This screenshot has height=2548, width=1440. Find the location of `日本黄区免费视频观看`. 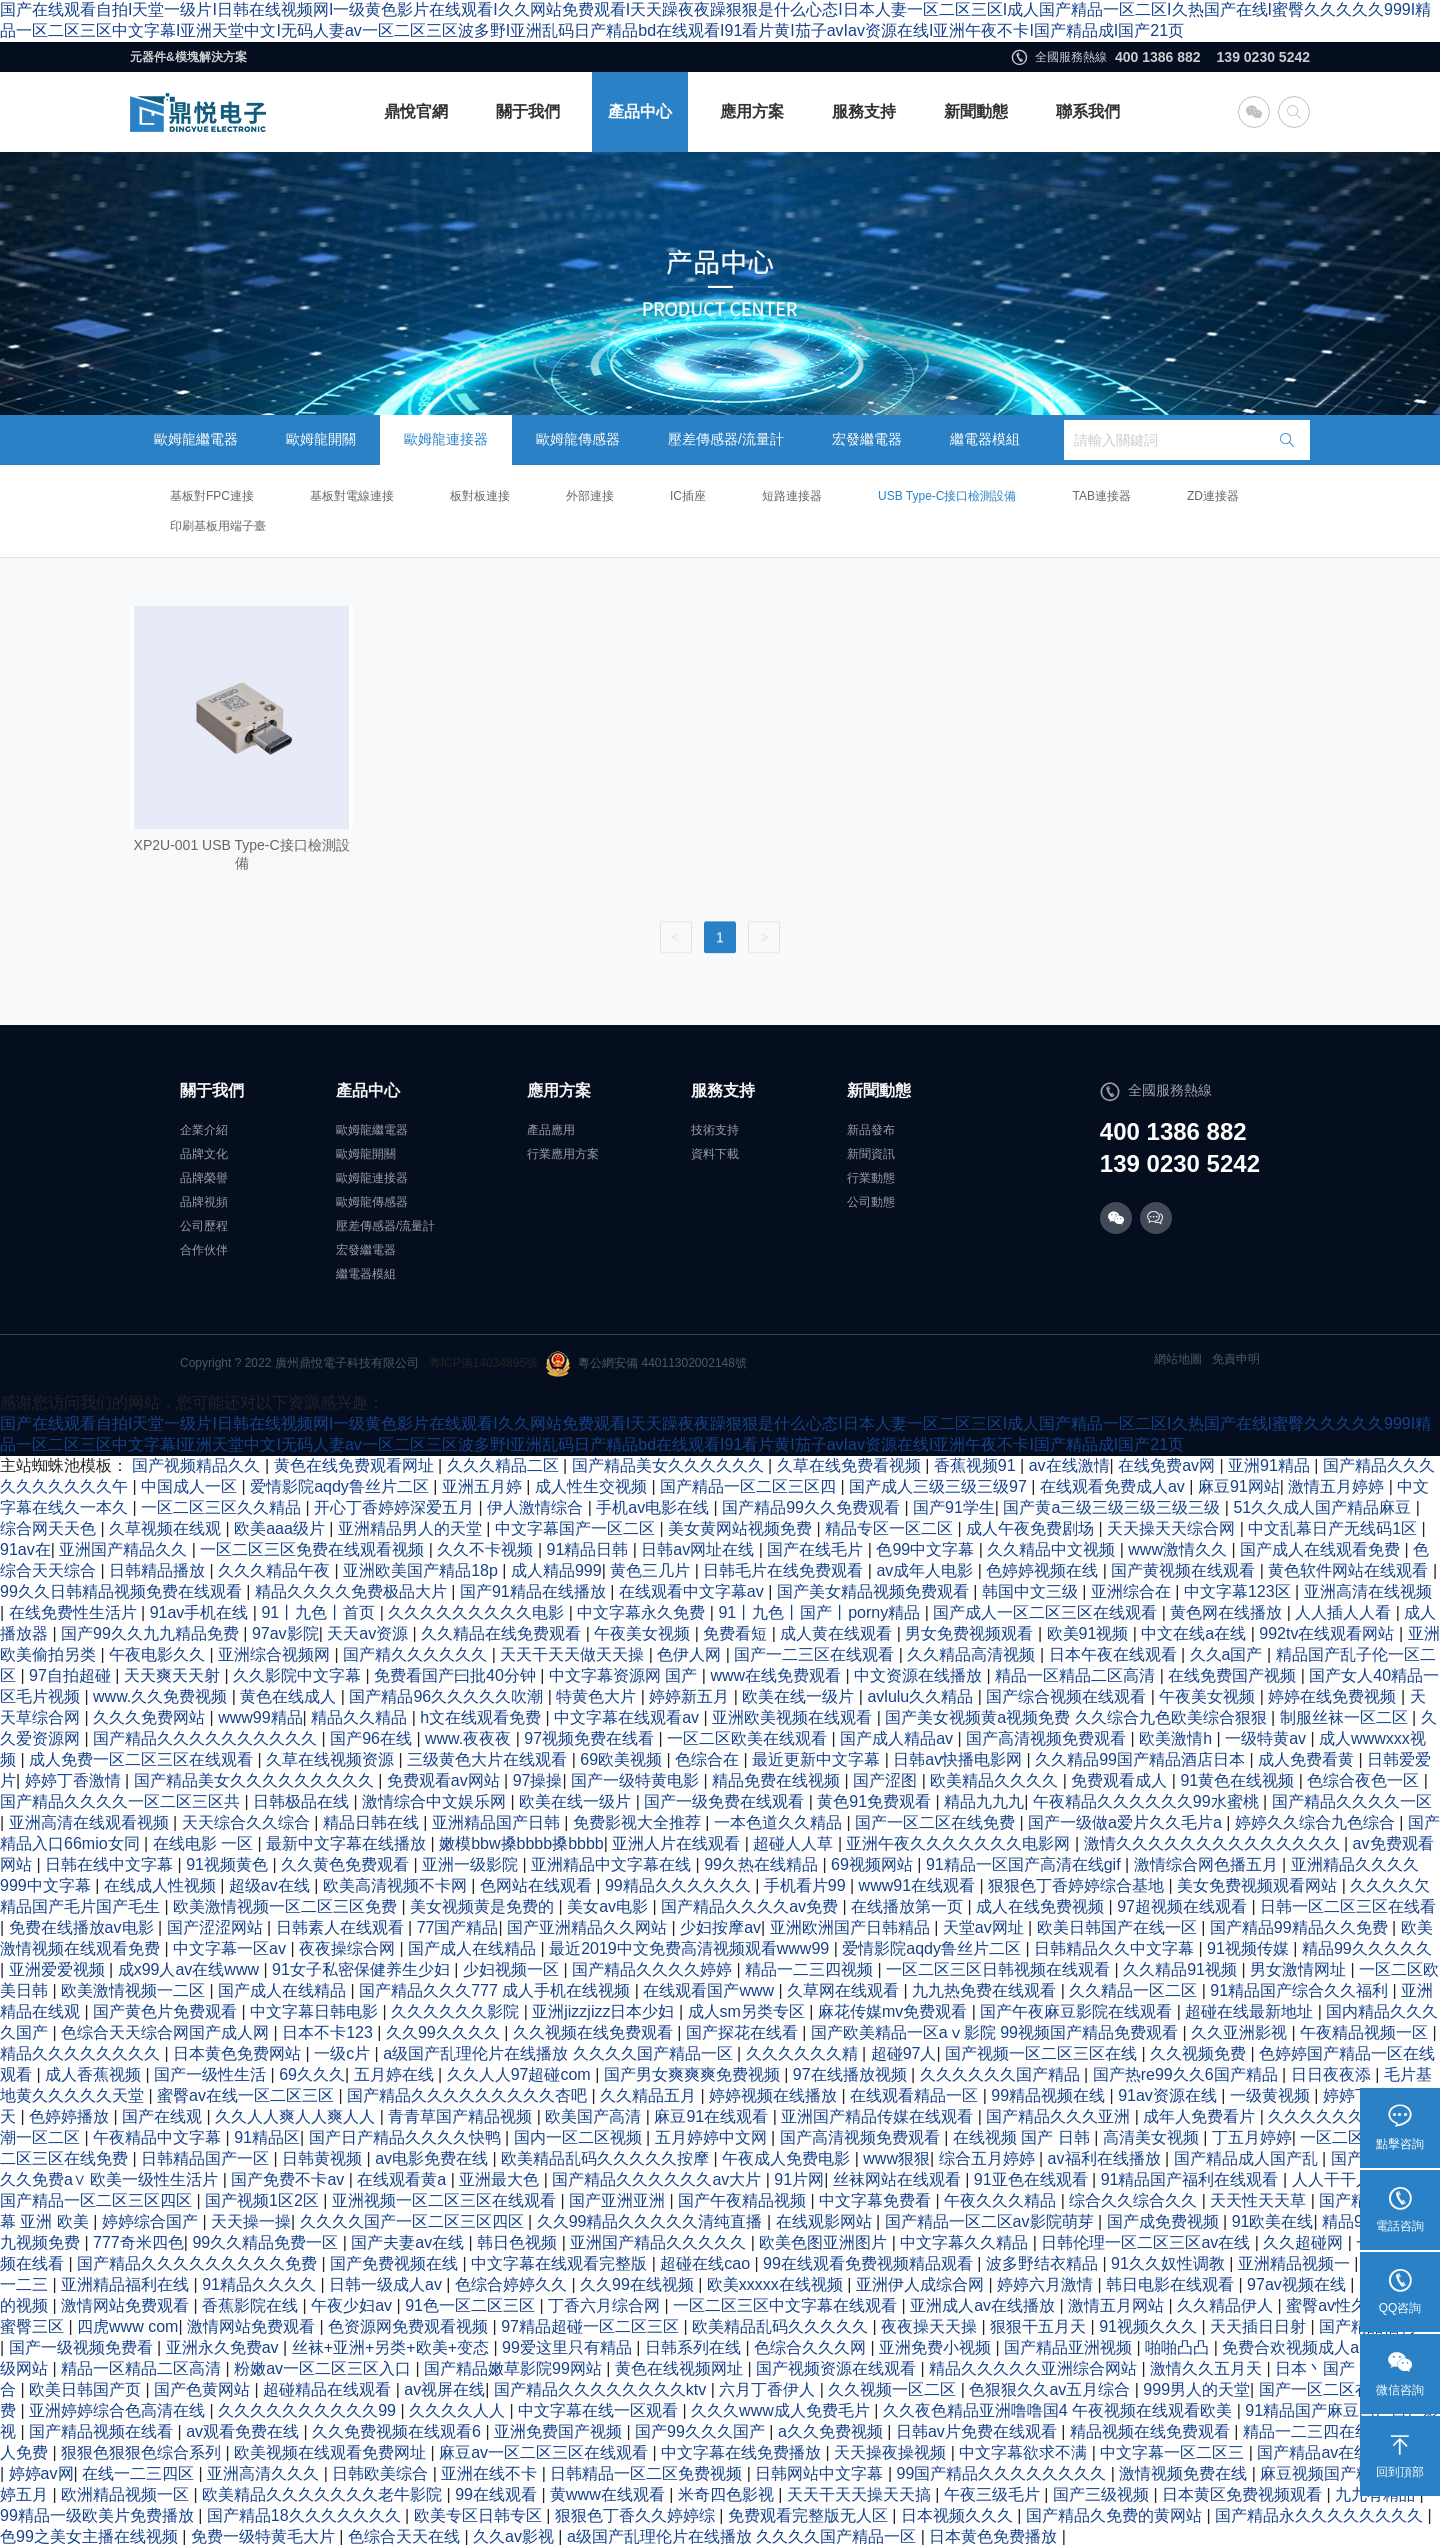

日本黄区免费视频观看 is located at coordinates (1244, 2494).